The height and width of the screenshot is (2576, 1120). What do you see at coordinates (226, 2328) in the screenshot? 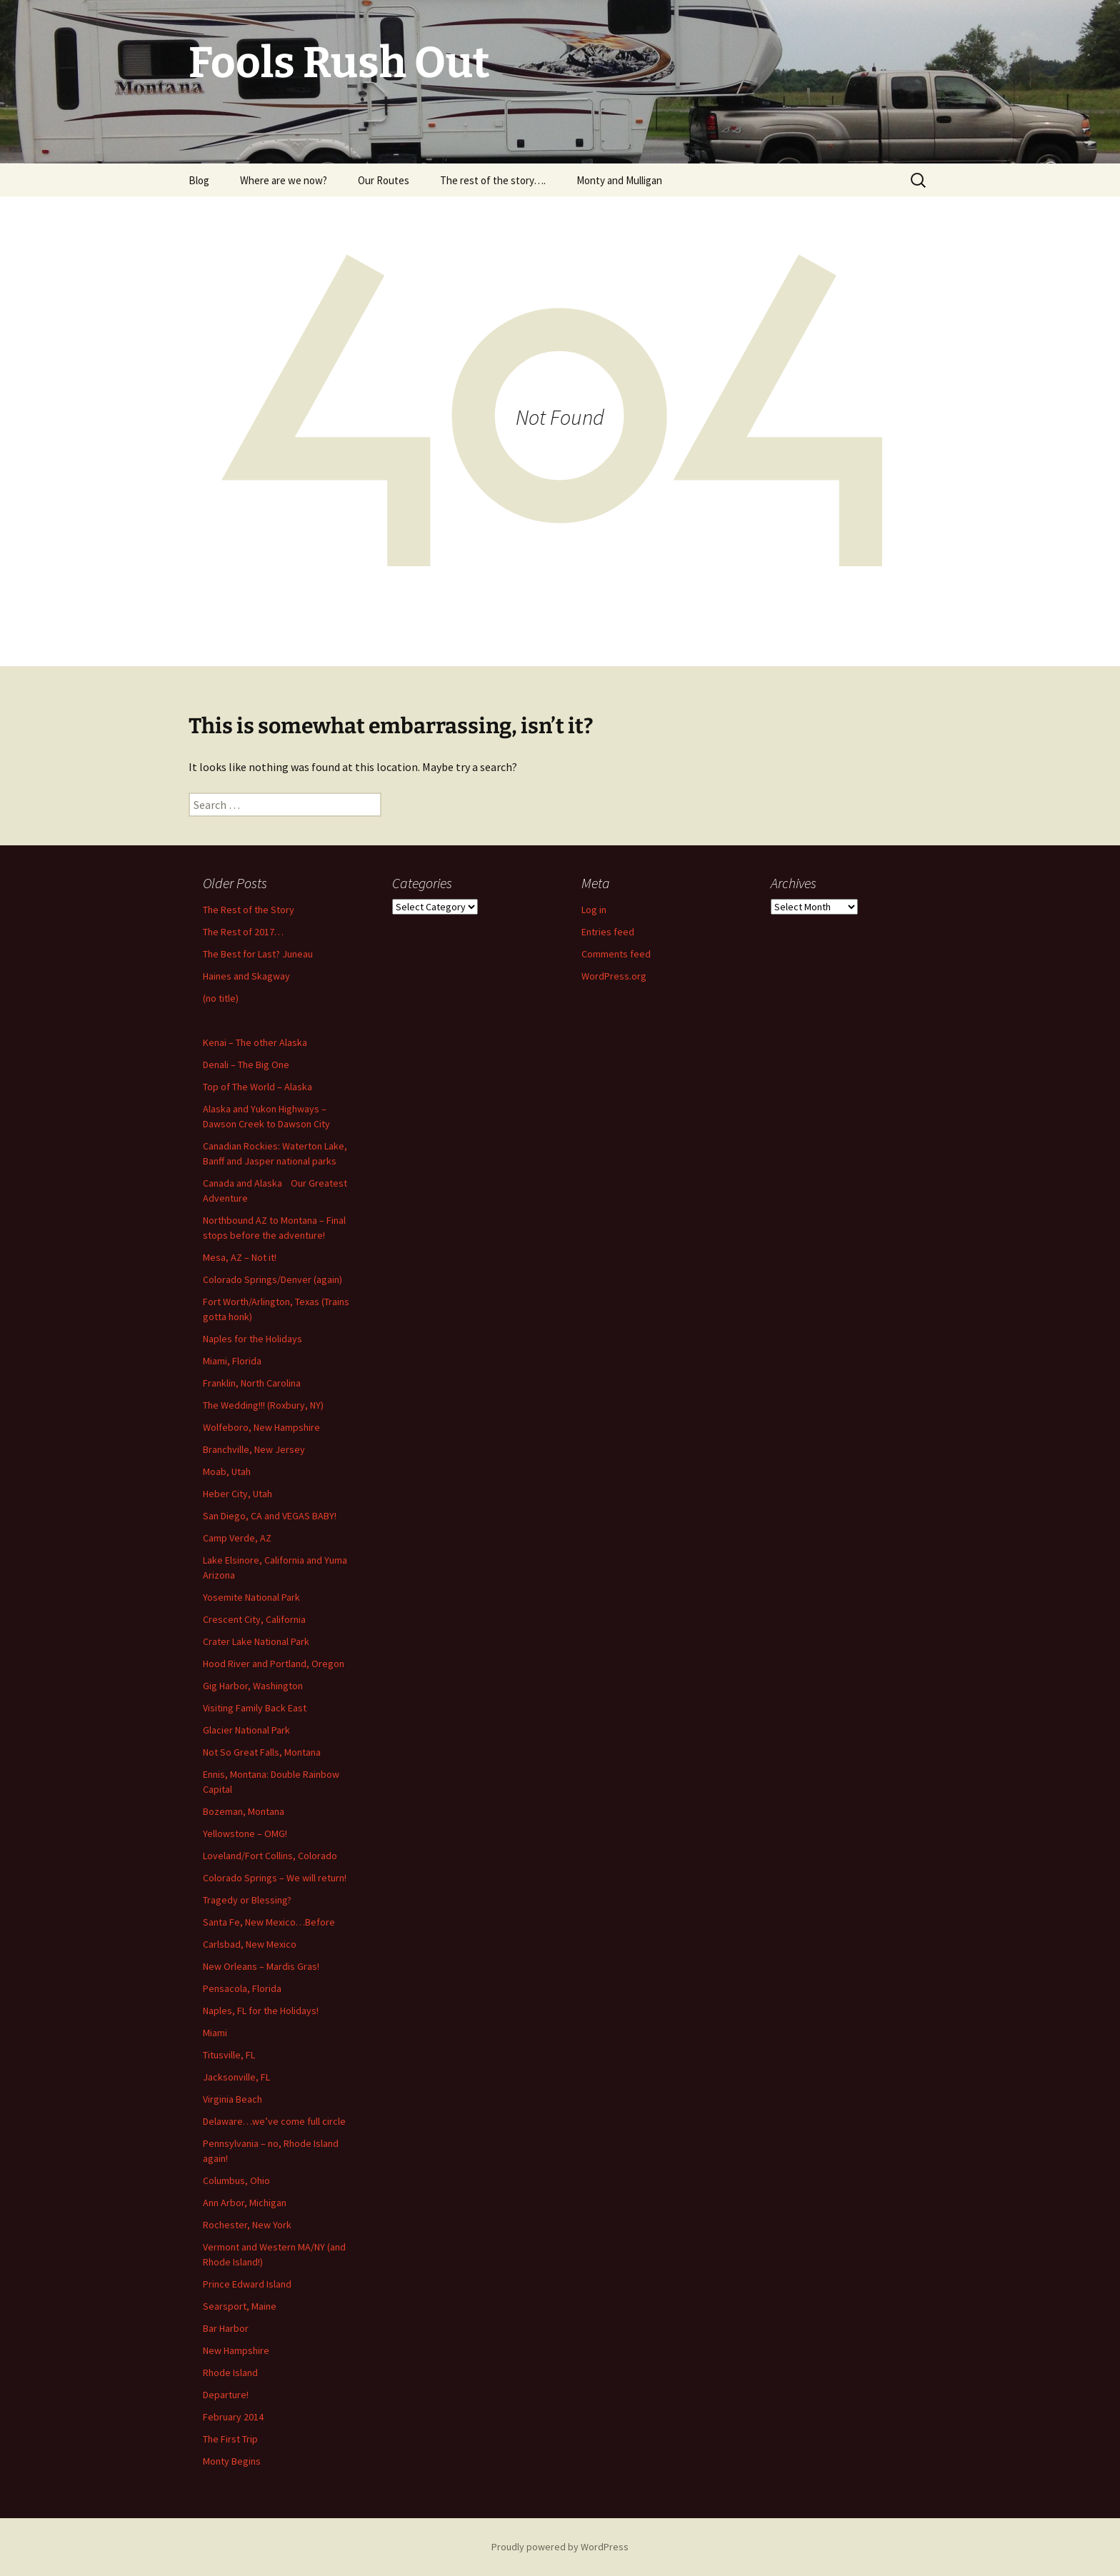
I see `Bar Harbor` at bounding box center [226, 2328].